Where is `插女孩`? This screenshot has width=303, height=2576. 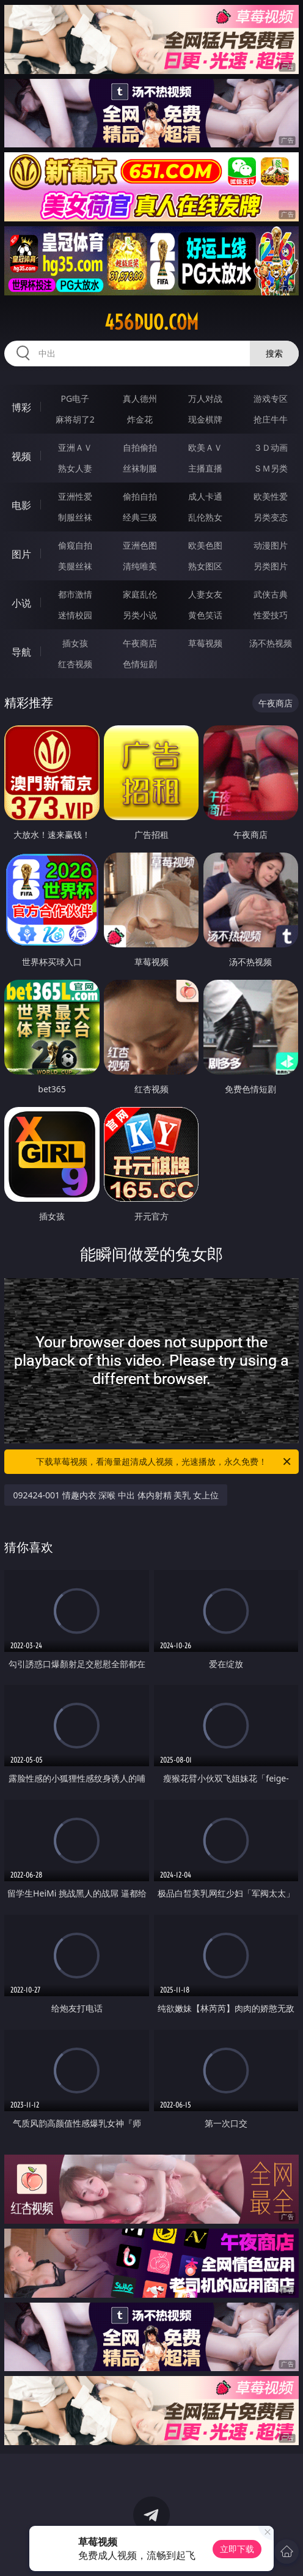 插女孩 is located at coordinates (75, 643).